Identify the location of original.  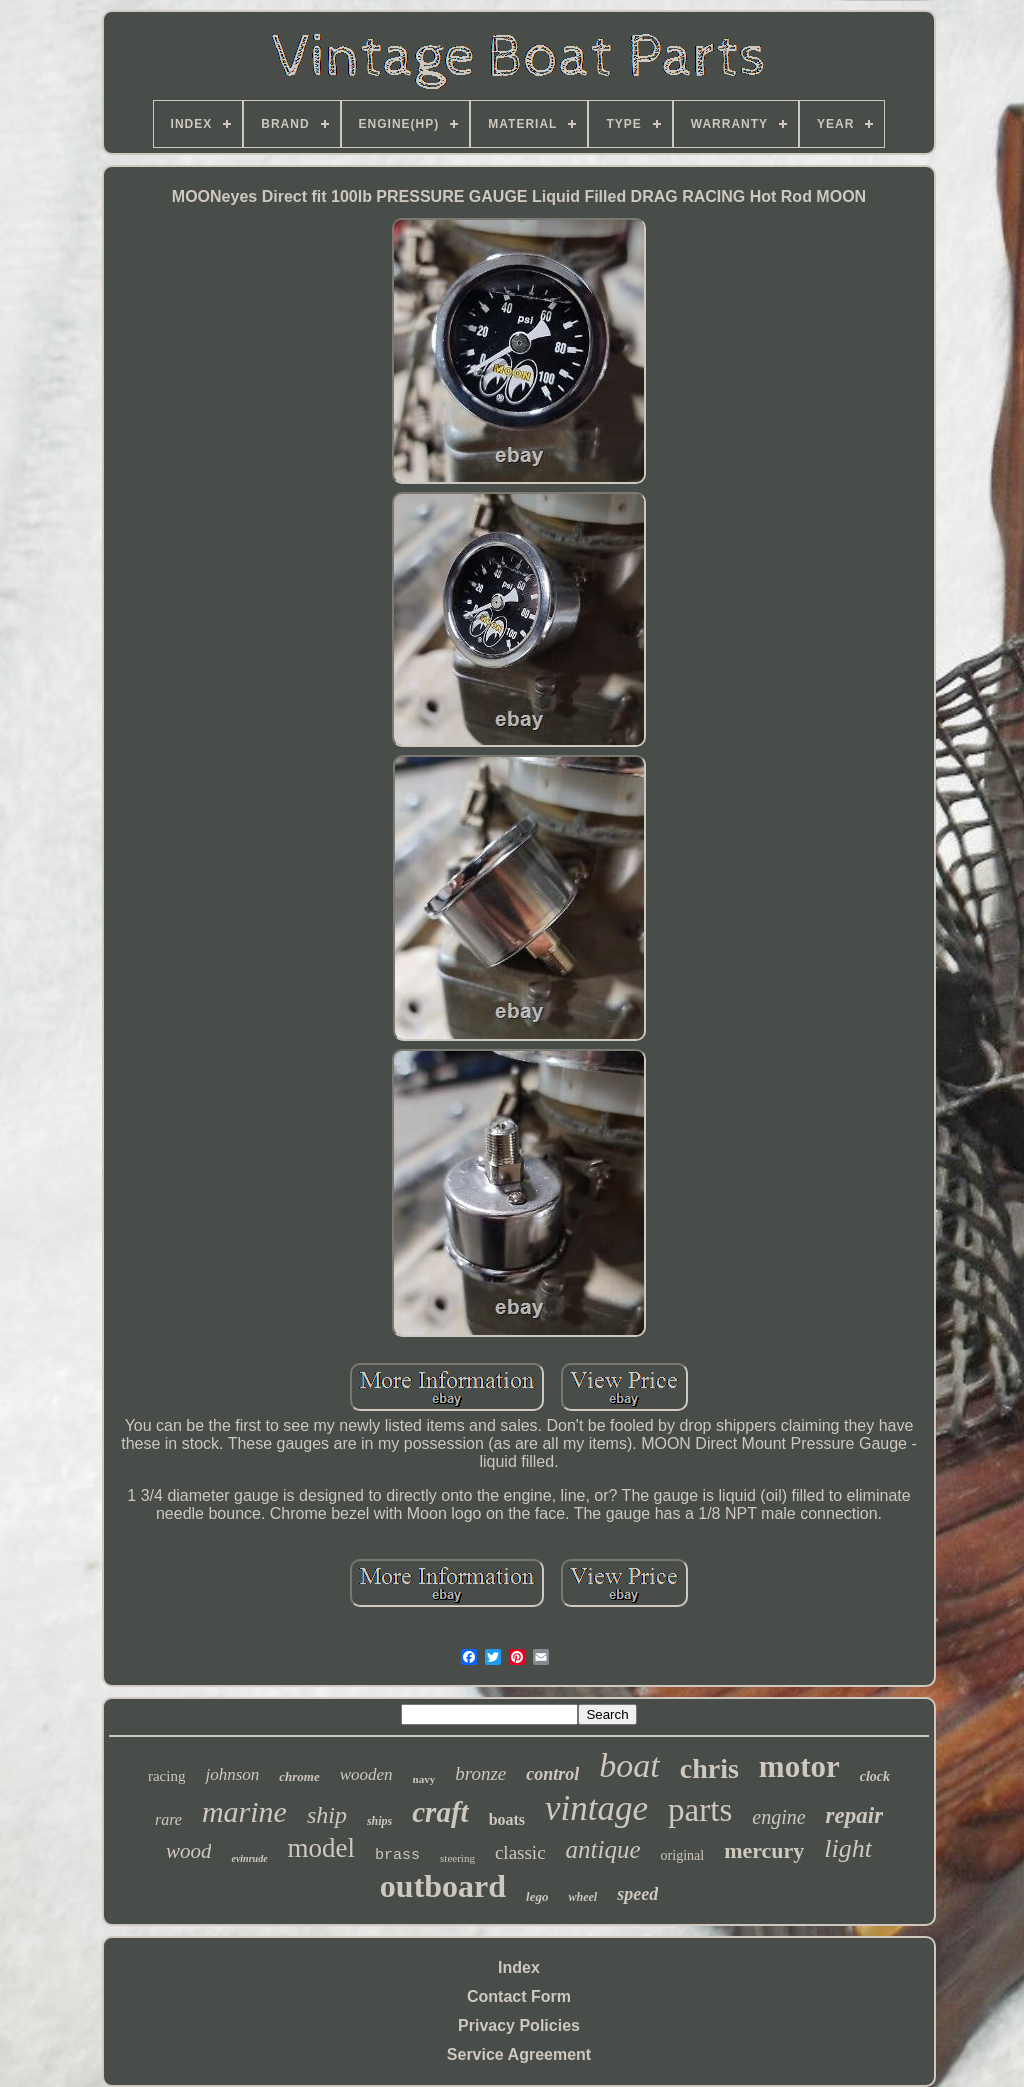
(683, 1855).